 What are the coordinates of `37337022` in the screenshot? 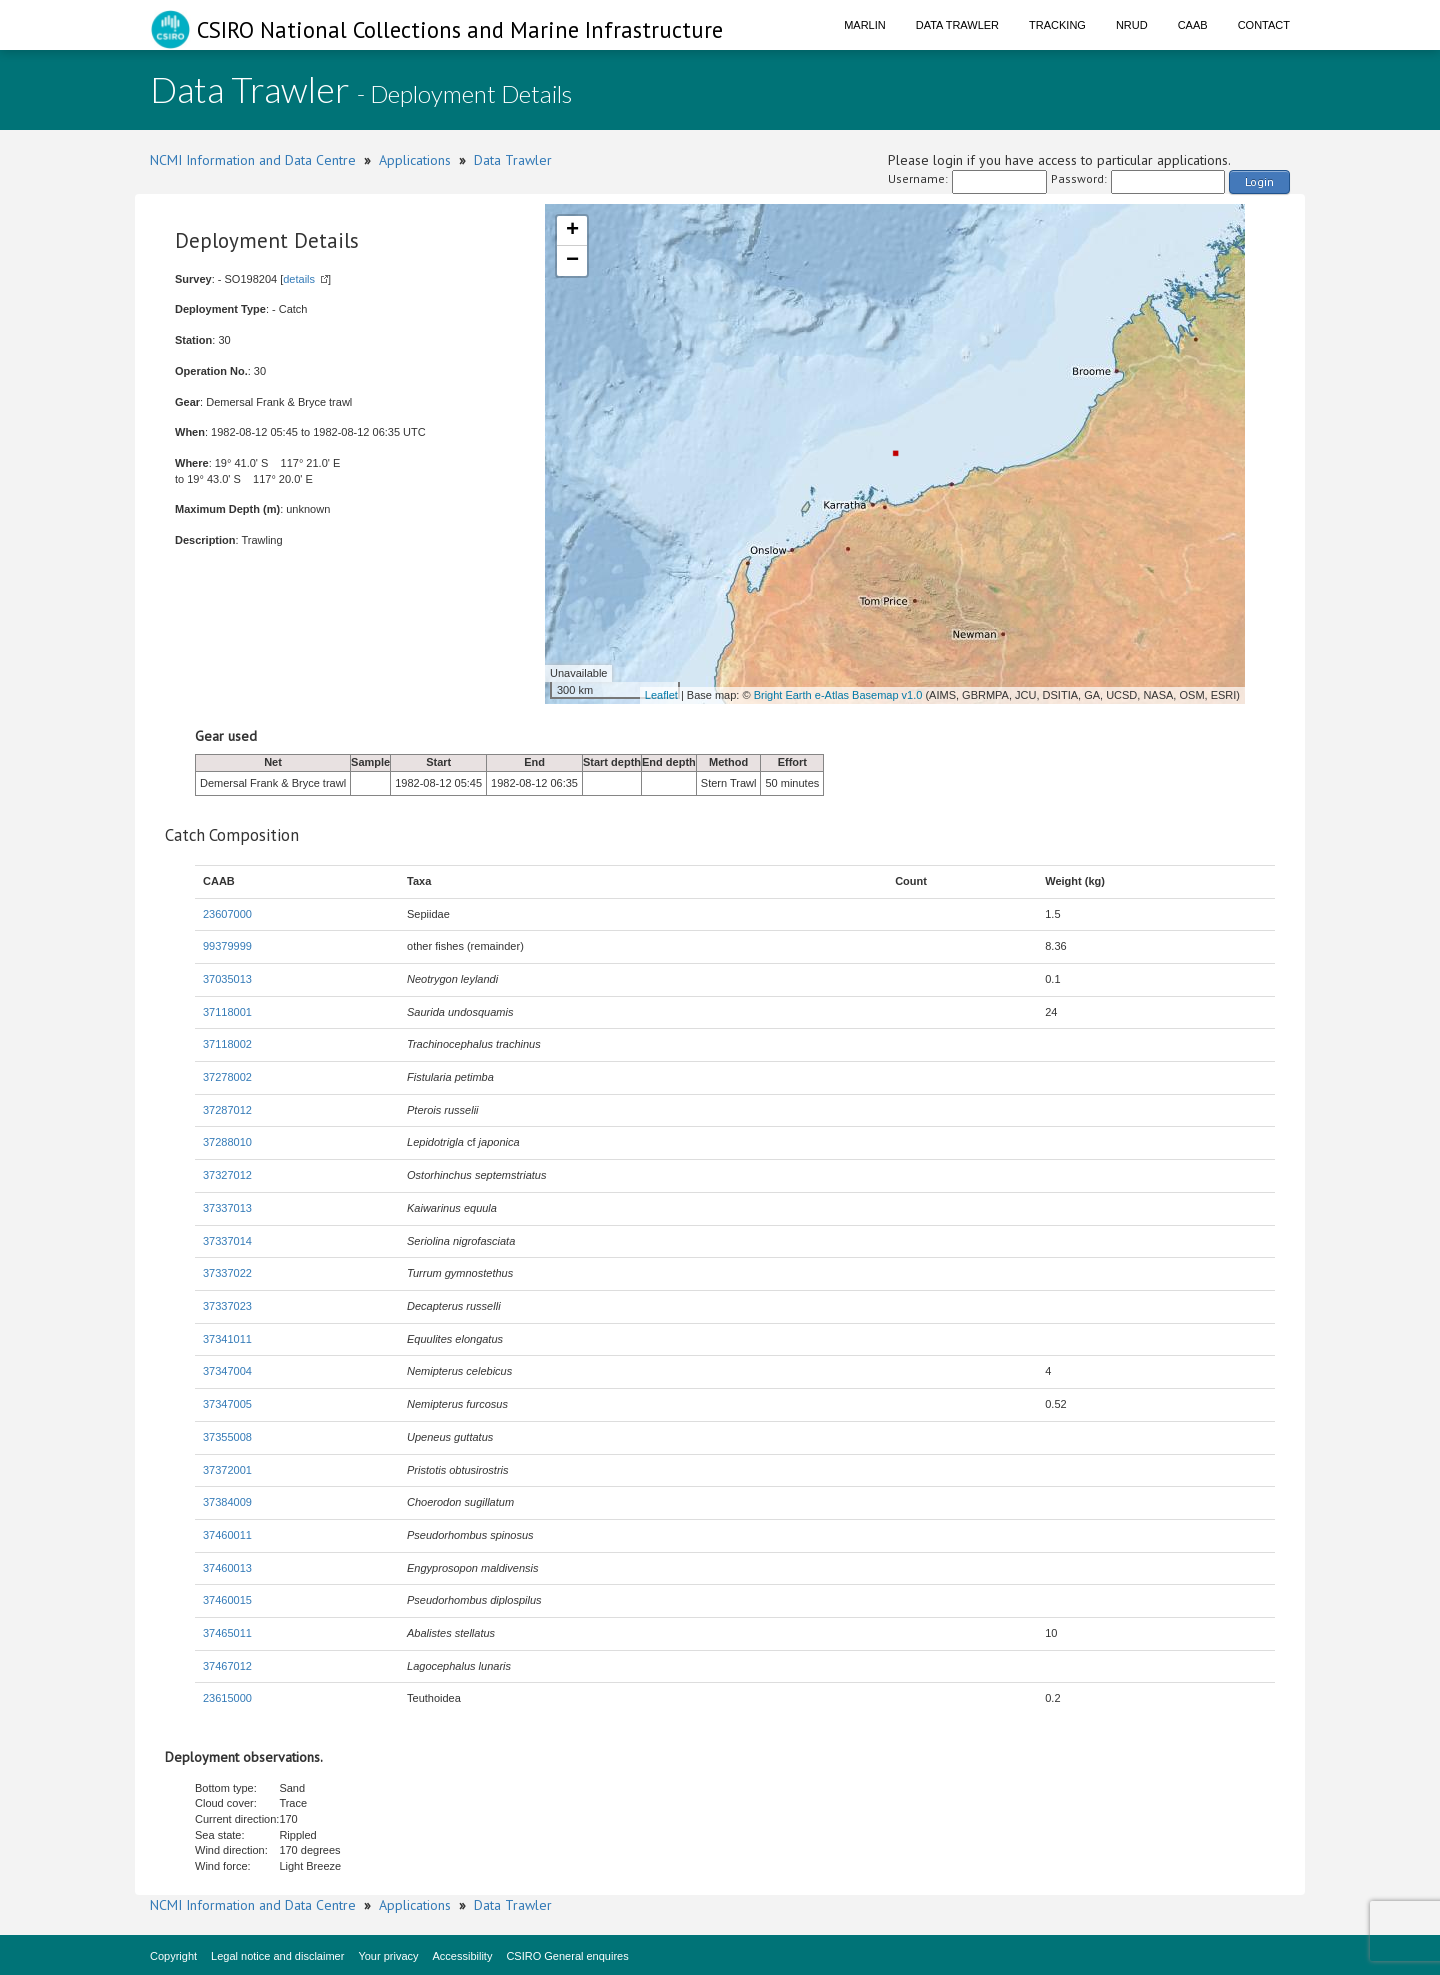 It's located at (227, 1273).